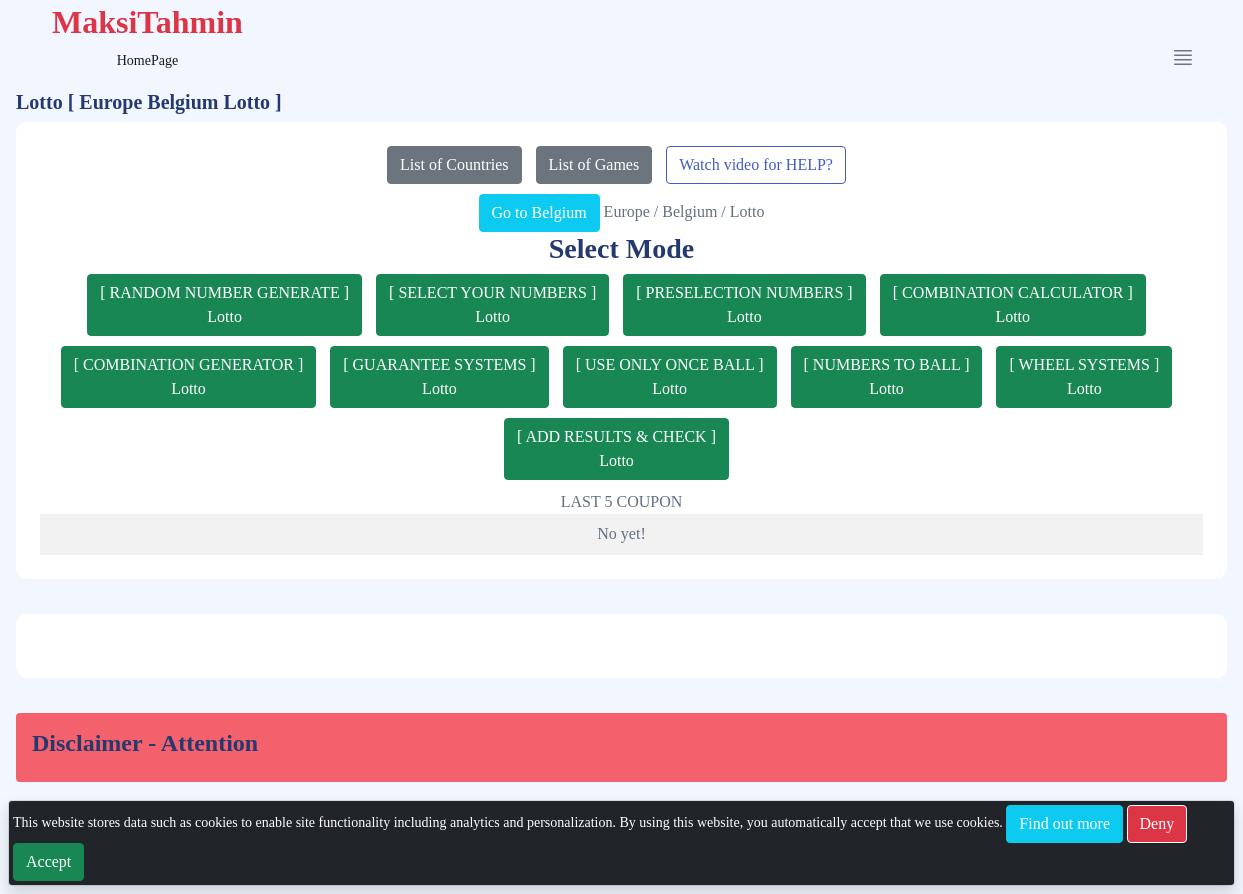  What do you see at coordinates (188, 376) in the screenshot?
I see `[ COMBINATION GENERATOR ]Lotto` at bounding box center [188, 376].